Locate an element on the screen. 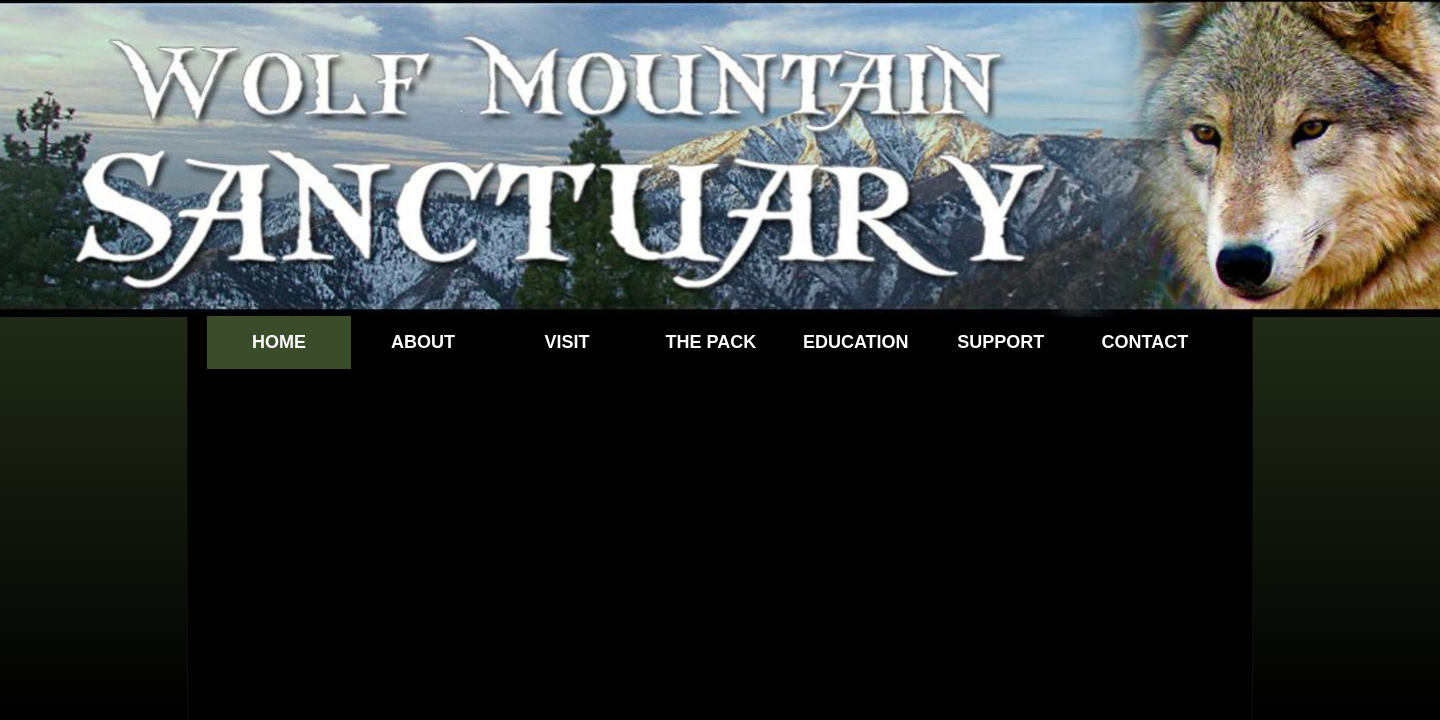 The height and width of the screenshot is (720, 1440). Support is located at coordinates (1000, 342).